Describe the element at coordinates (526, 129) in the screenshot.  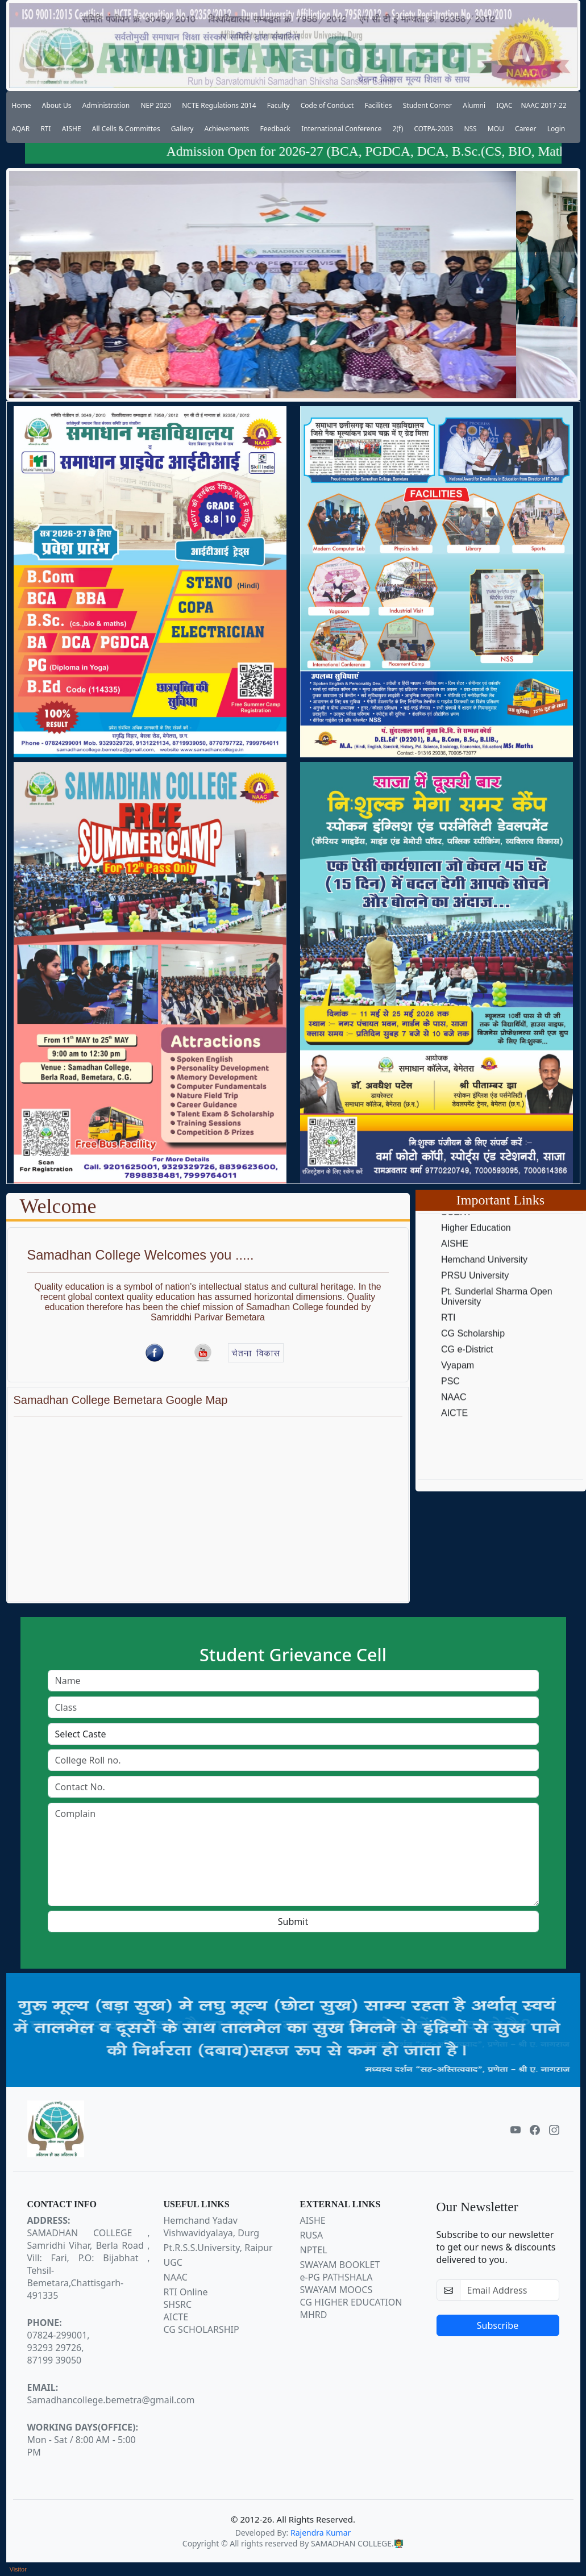
I see `Career` at that location.